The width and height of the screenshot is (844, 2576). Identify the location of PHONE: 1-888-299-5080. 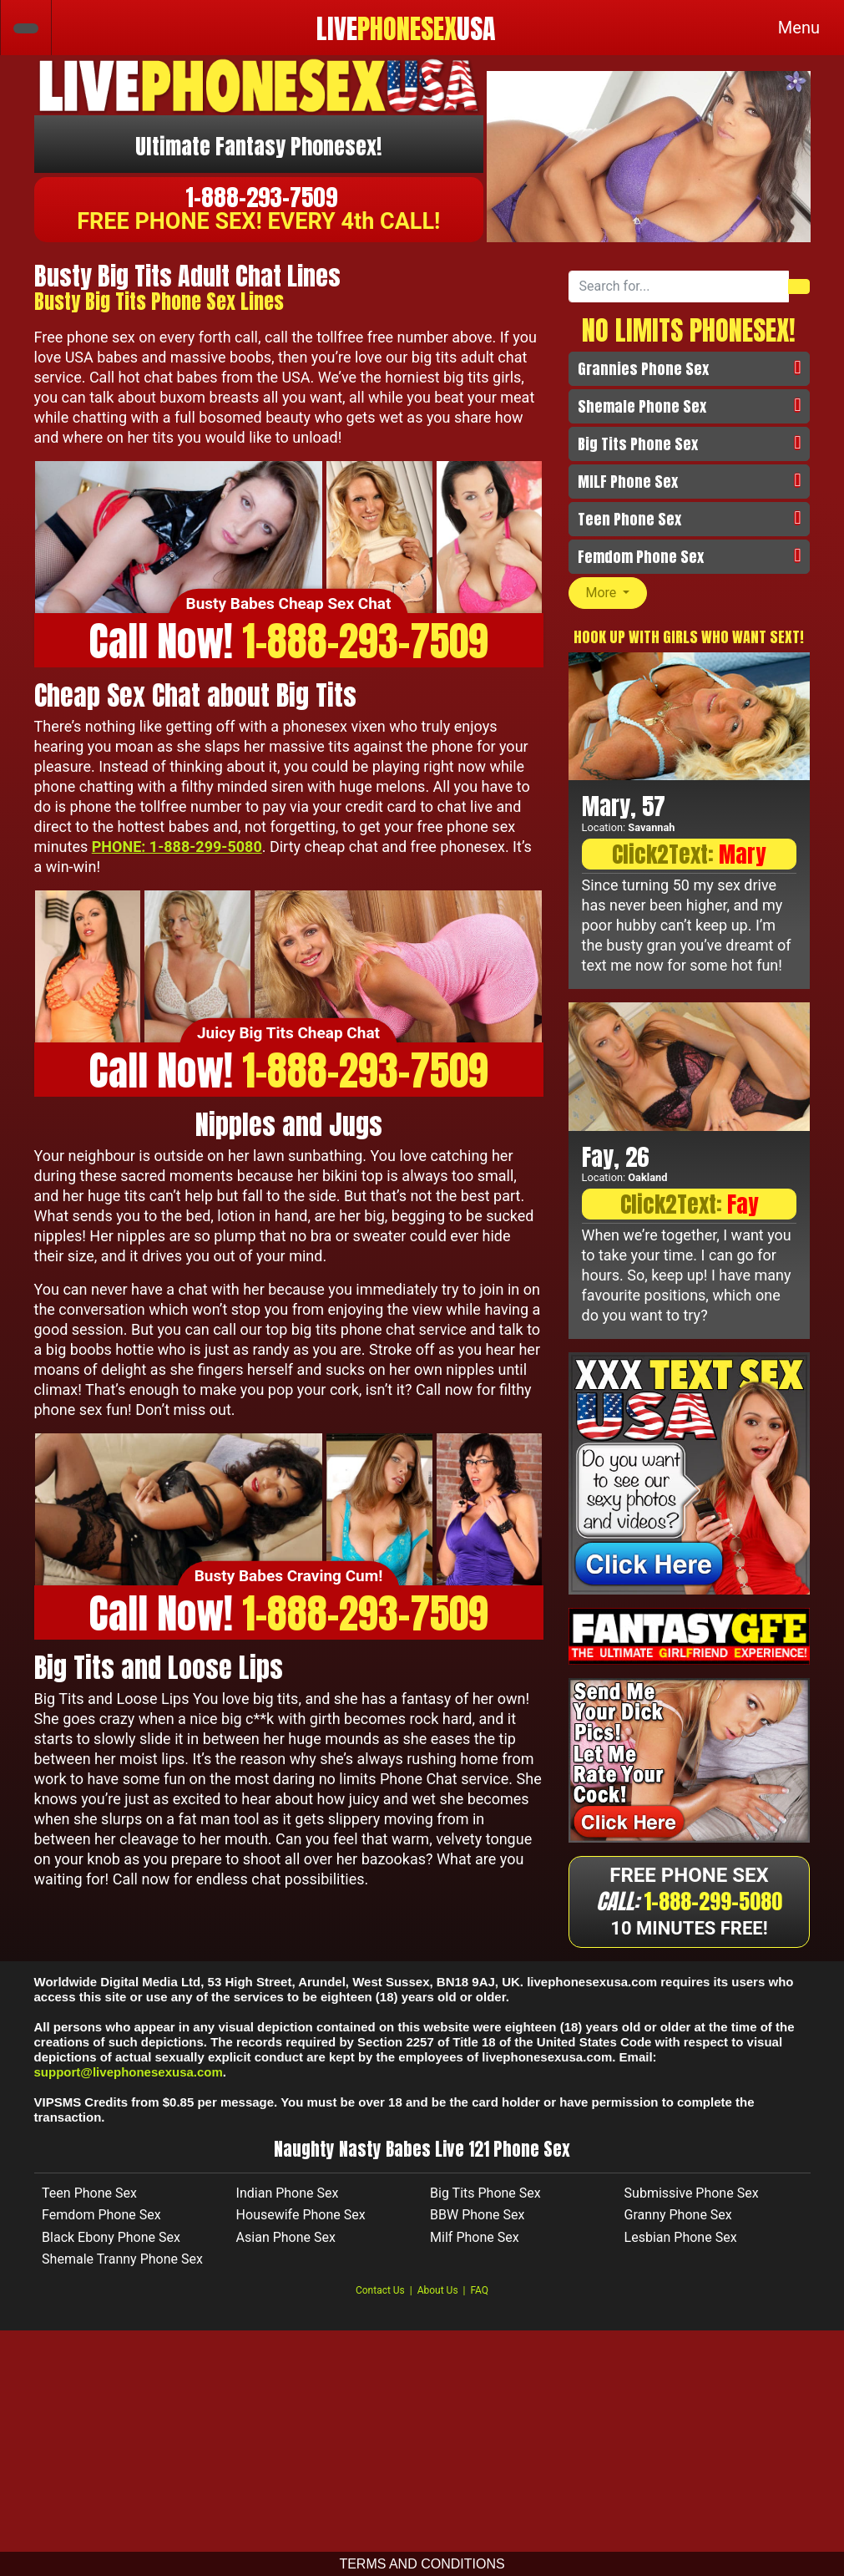
(177, 846).